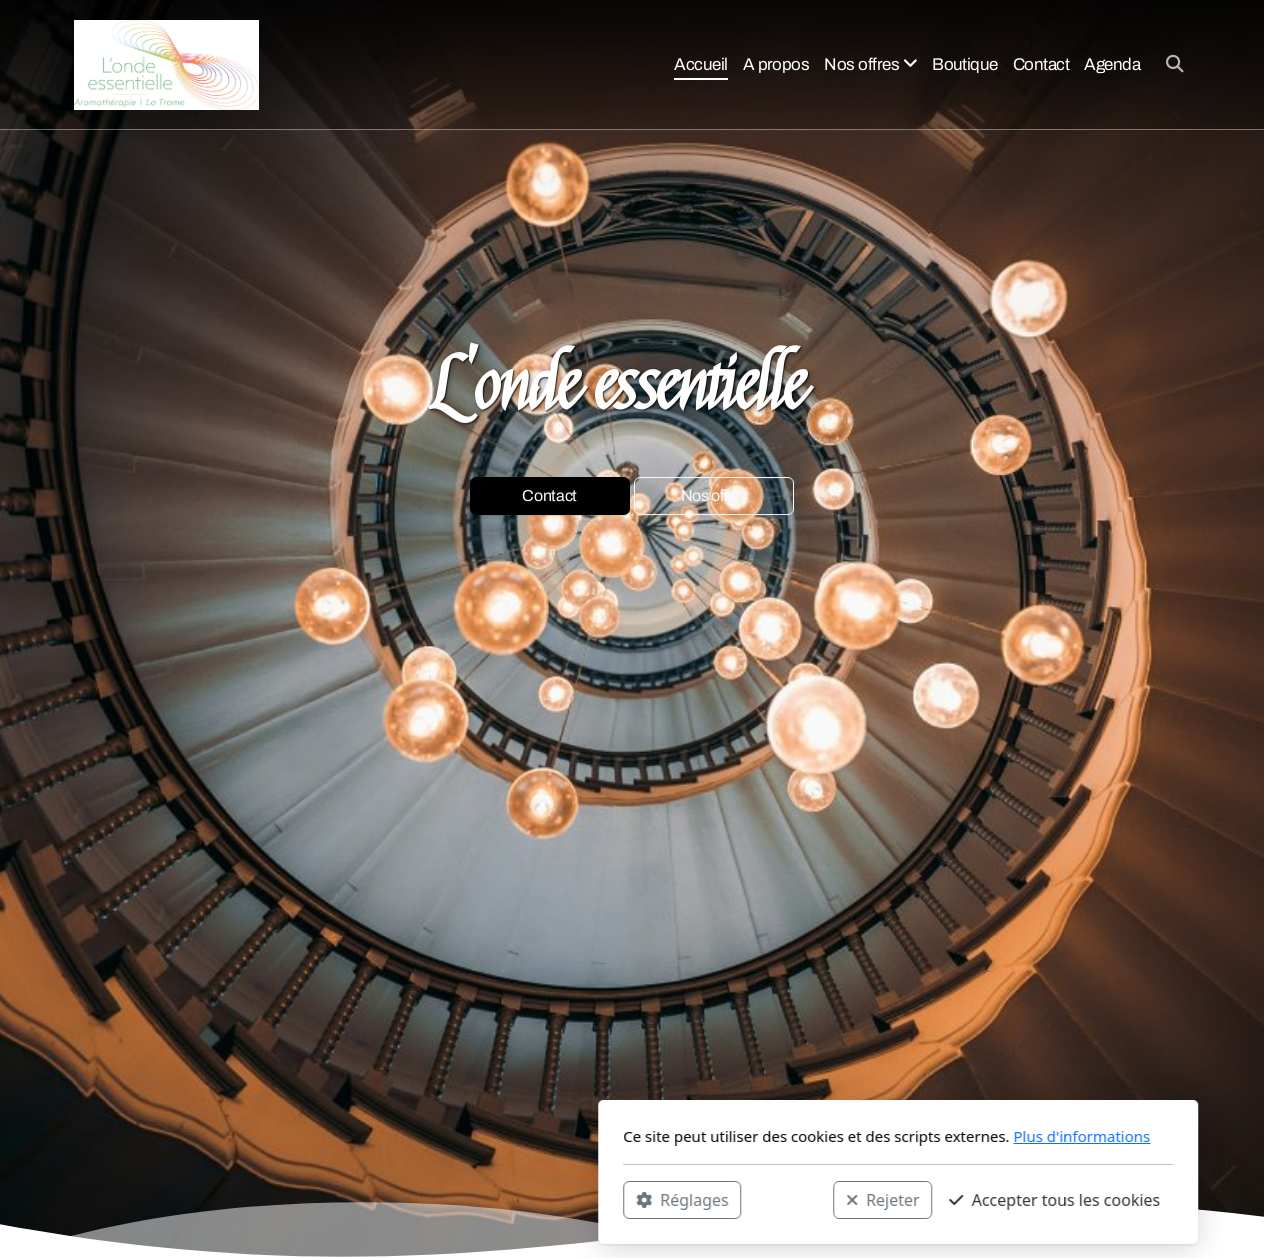 This screenshot has width=1264, height=1258. Describe the element at coordinates (617, 1199) in the screenshot. I see `Rejeter` at that location.